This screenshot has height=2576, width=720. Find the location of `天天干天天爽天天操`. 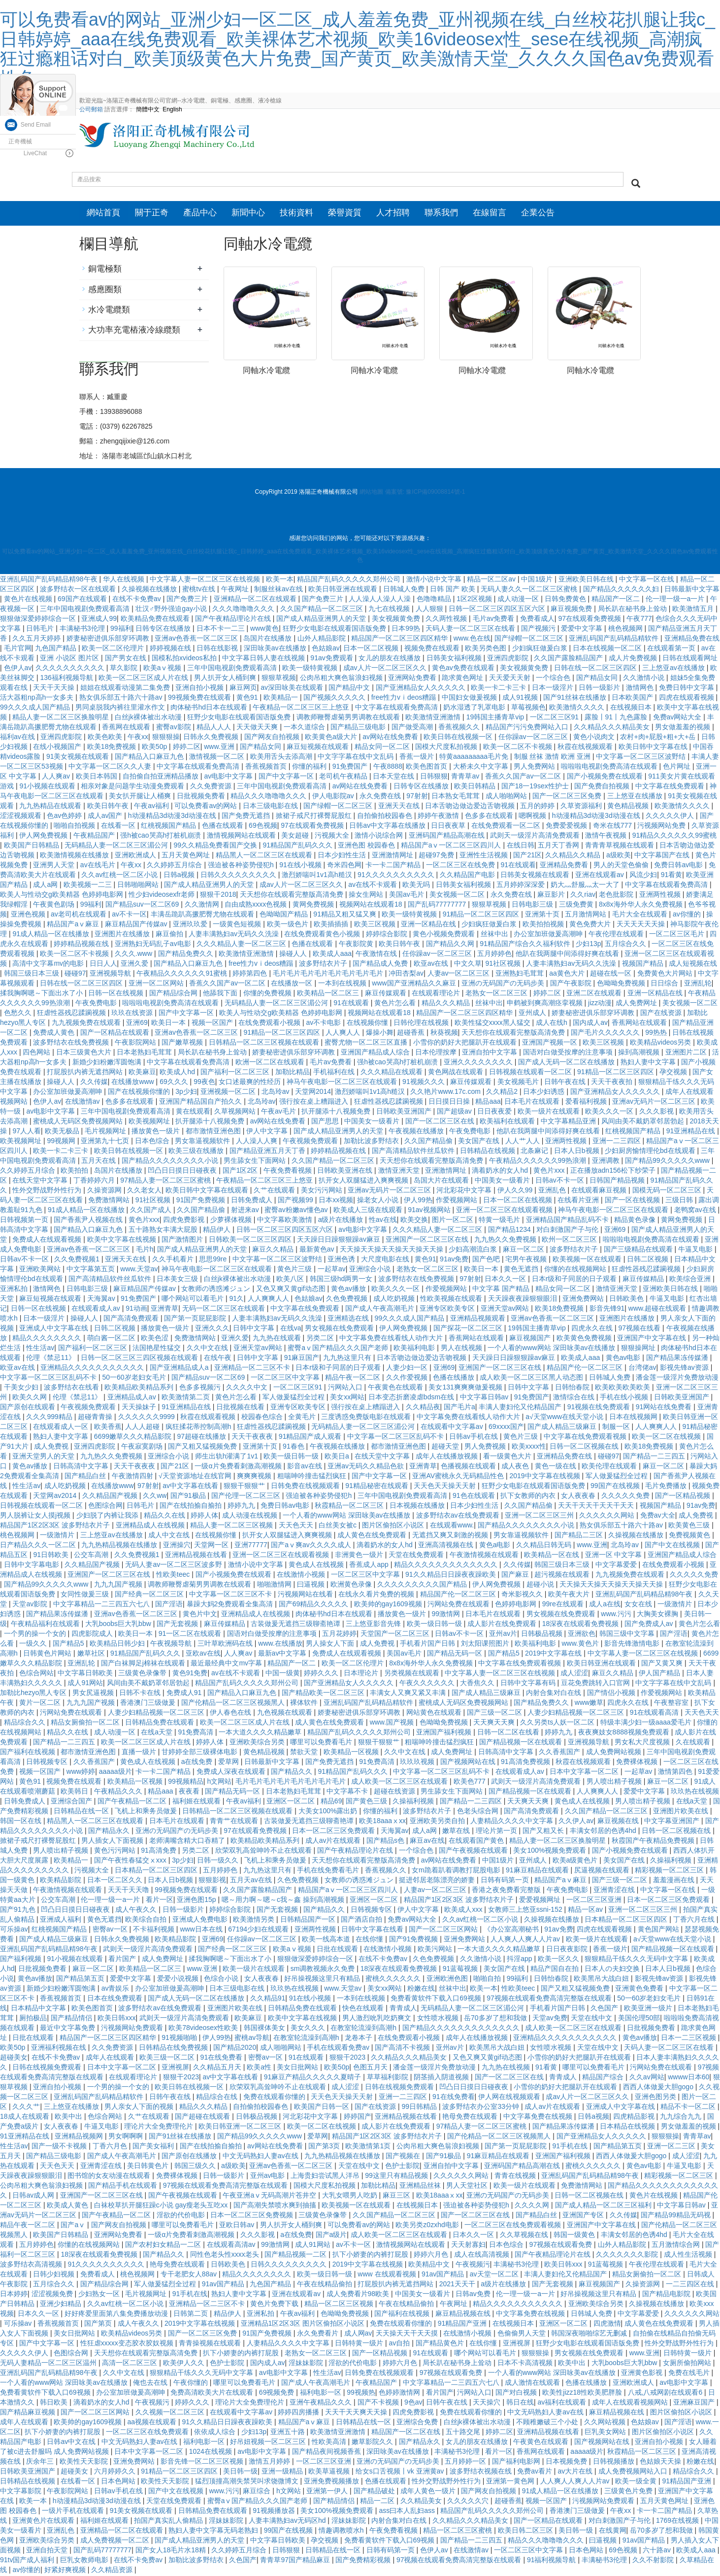

天天干天天爽天天操 is located at coordinates (357, 2413).